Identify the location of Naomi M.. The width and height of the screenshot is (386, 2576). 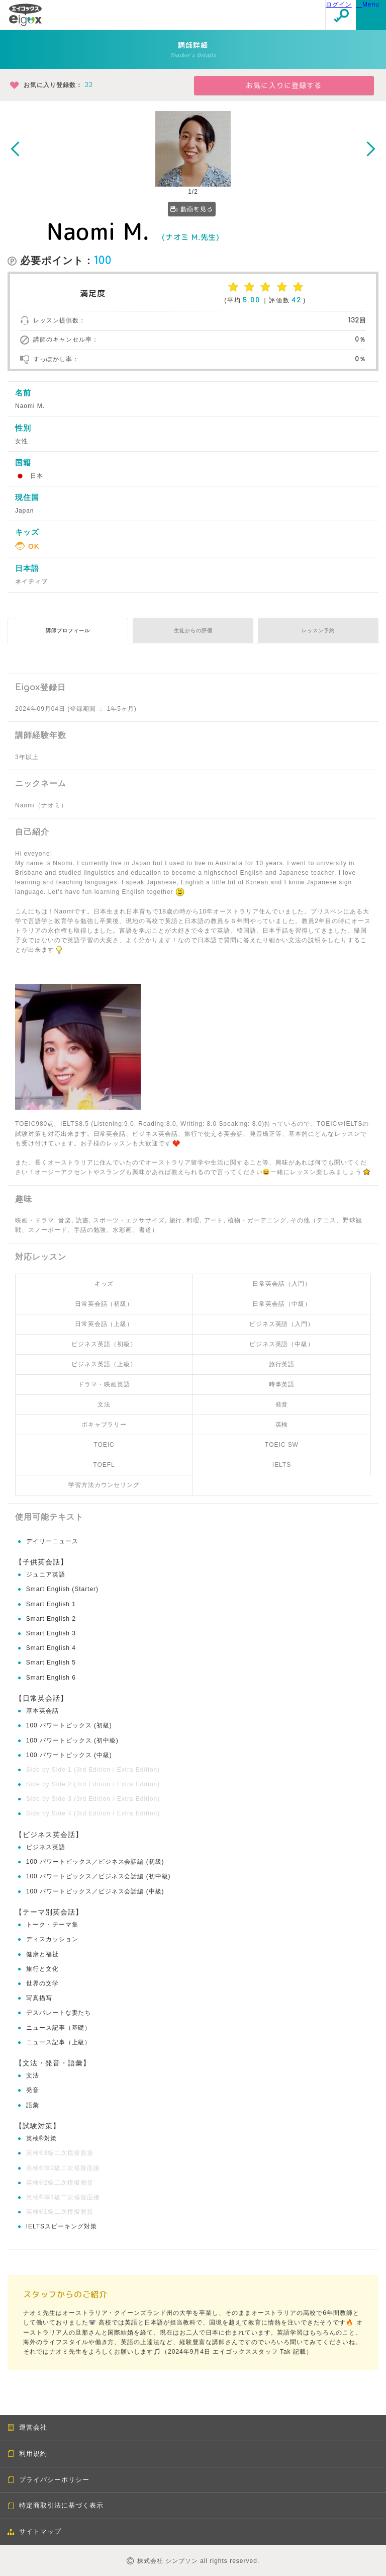
(98, 231).